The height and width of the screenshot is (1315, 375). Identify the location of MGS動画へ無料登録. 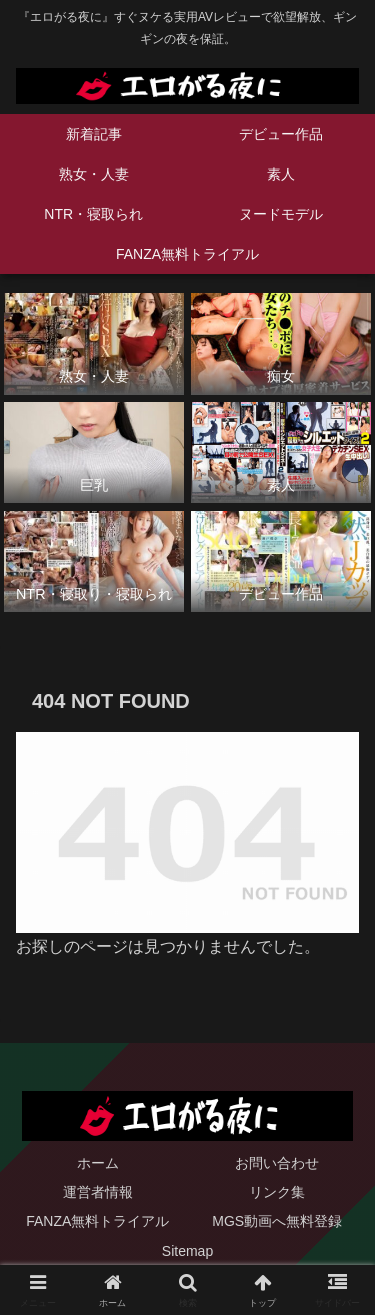
(277, 1221).